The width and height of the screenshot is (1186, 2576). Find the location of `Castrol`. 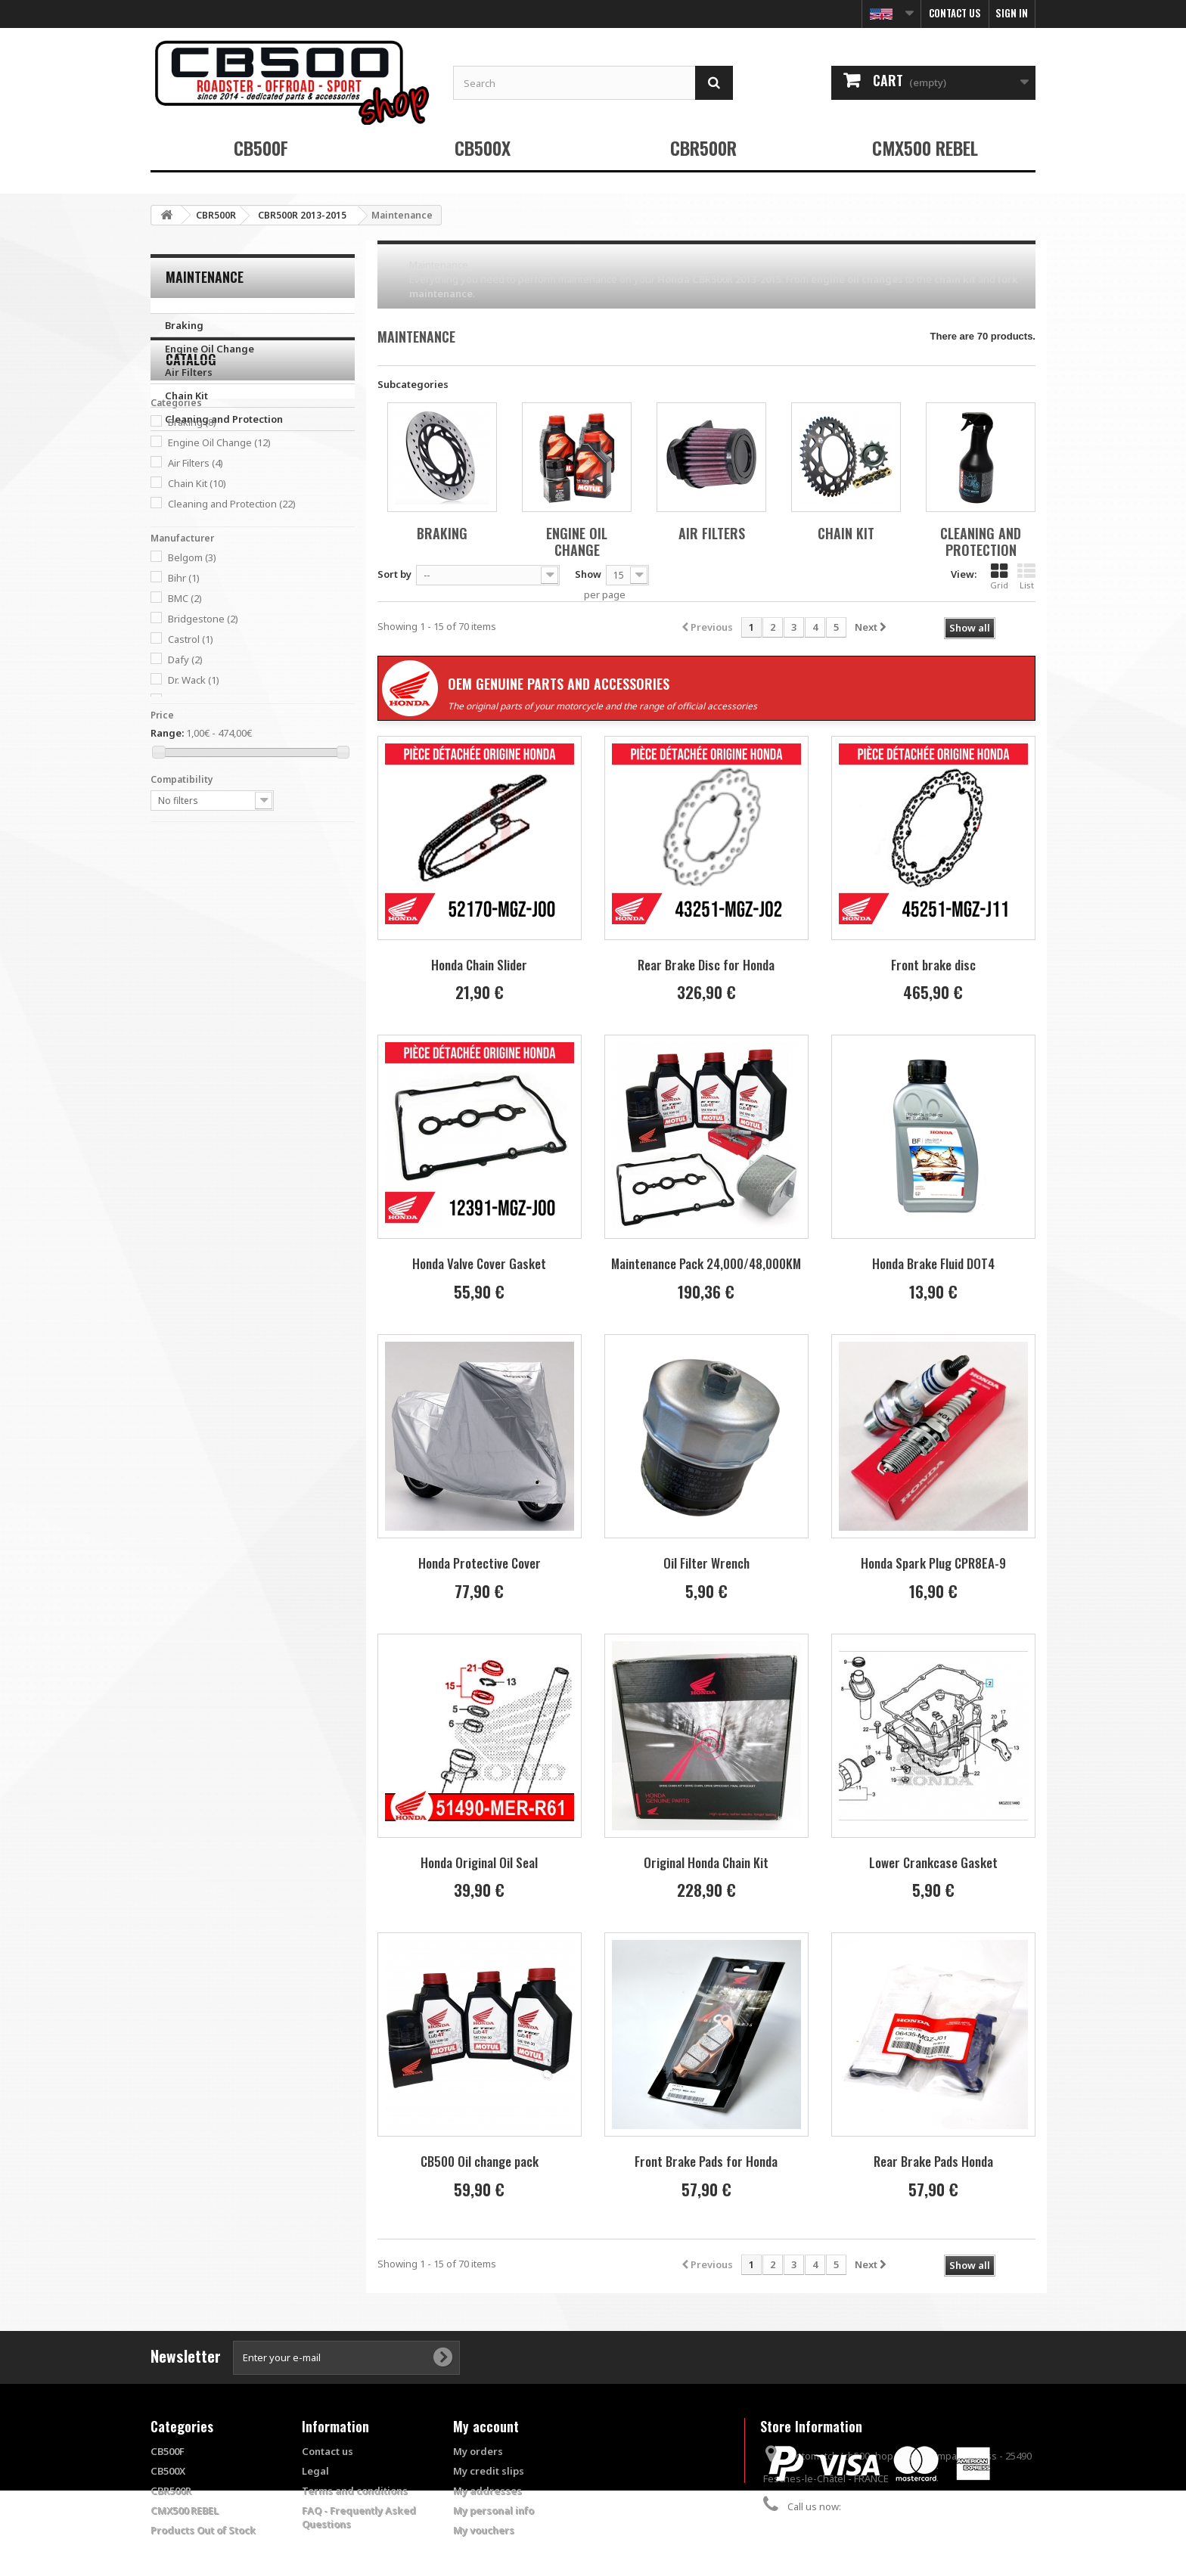

Castrol is located at coordinates (190, 756).